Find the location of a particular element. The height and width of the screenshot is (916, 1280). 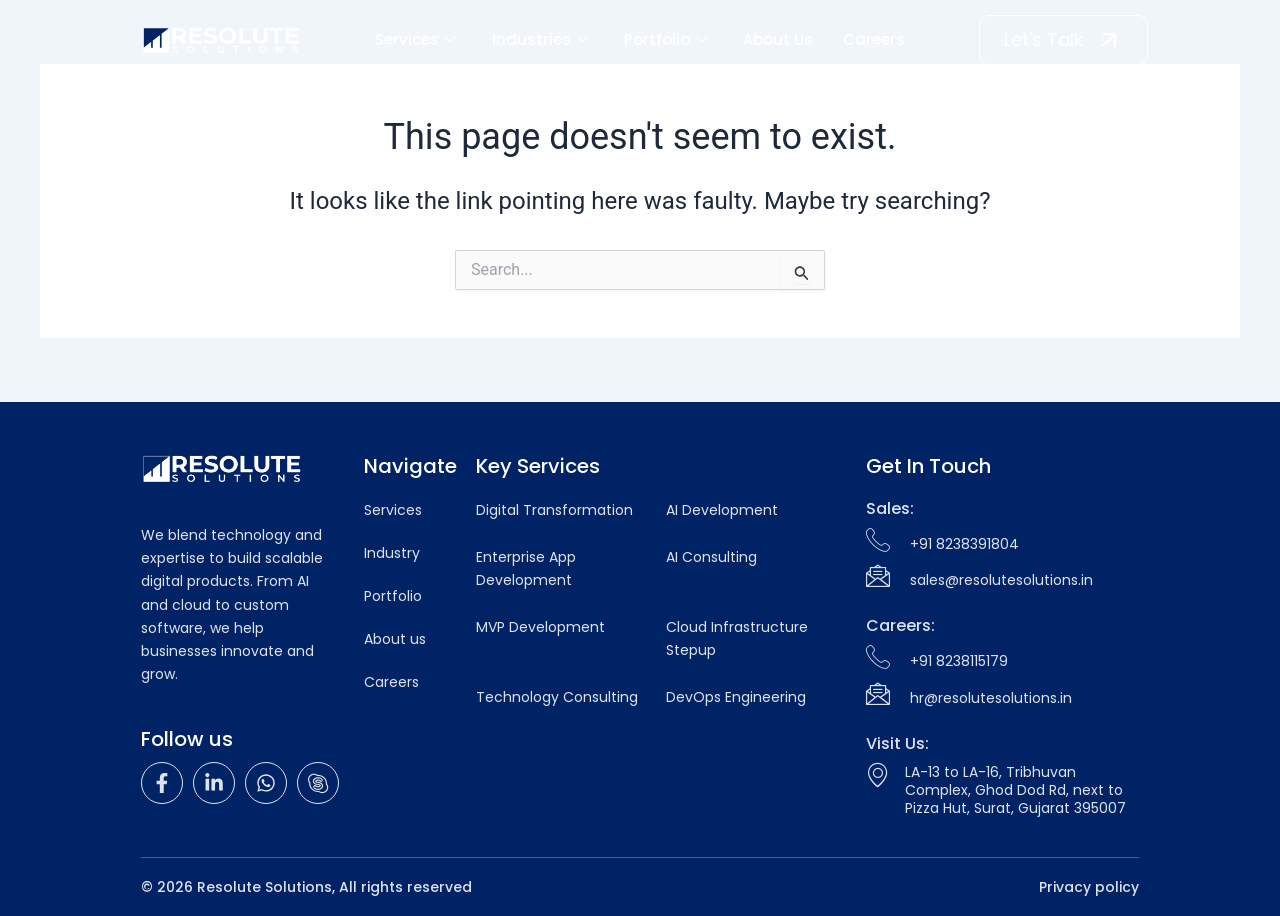

+91 8238115179 is located at coordinates (959, 661).